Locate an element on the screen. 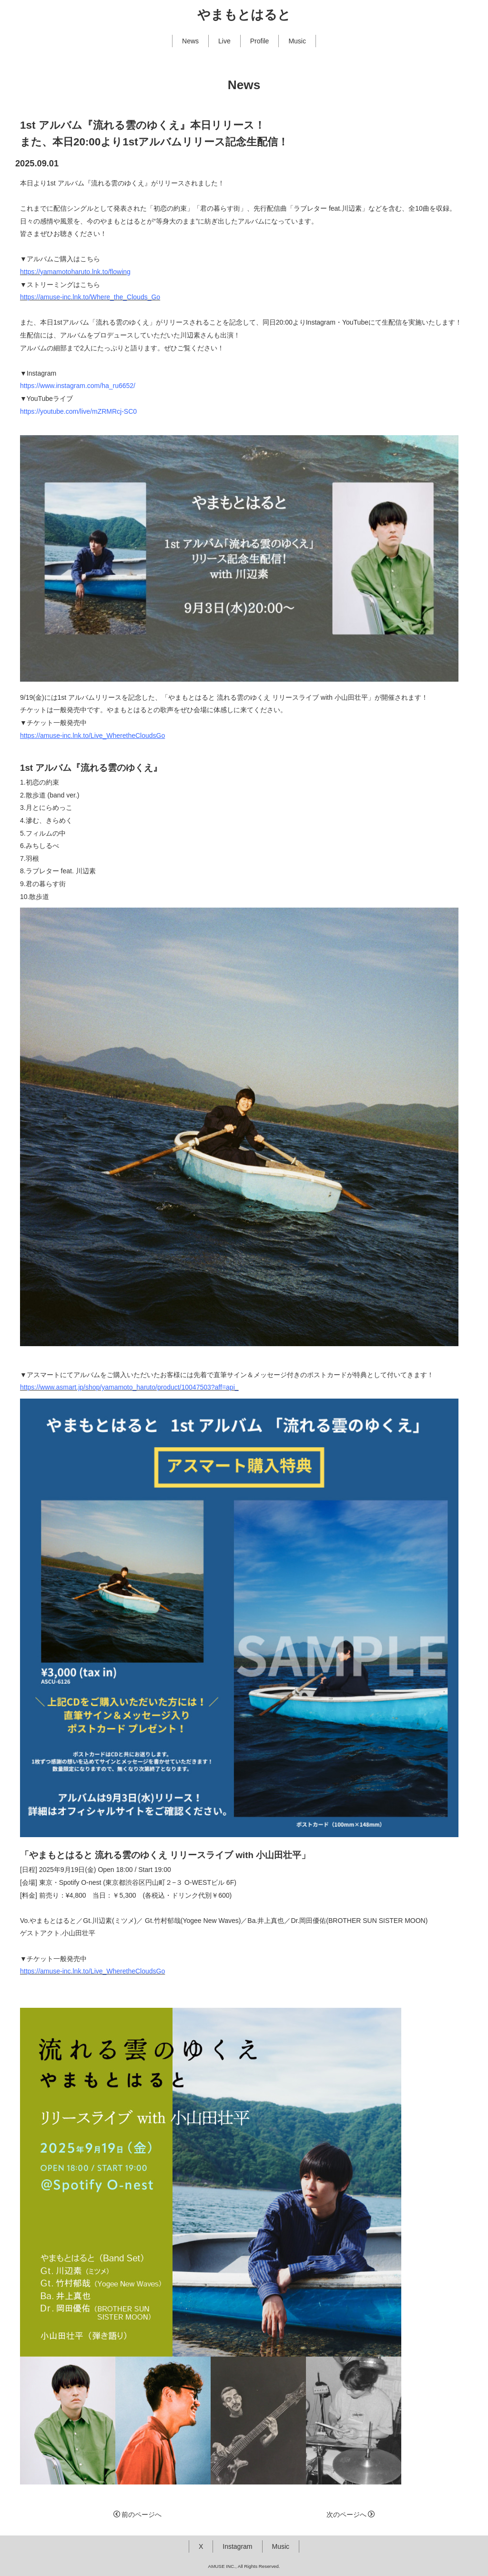 The width and height of the screenshot is (488, 2576). Profile is located at coordinates (259, 41).